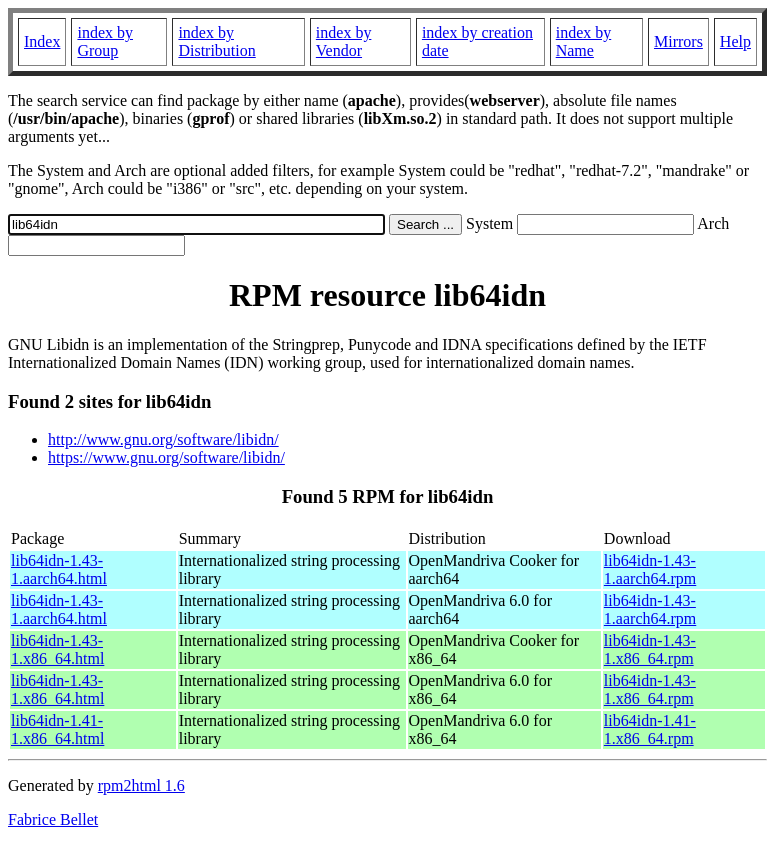 This screenshot has width=775, height=845. Describe the element at coordinates (344, 41) in the screenshot. I see `index by Vendor` at that location.